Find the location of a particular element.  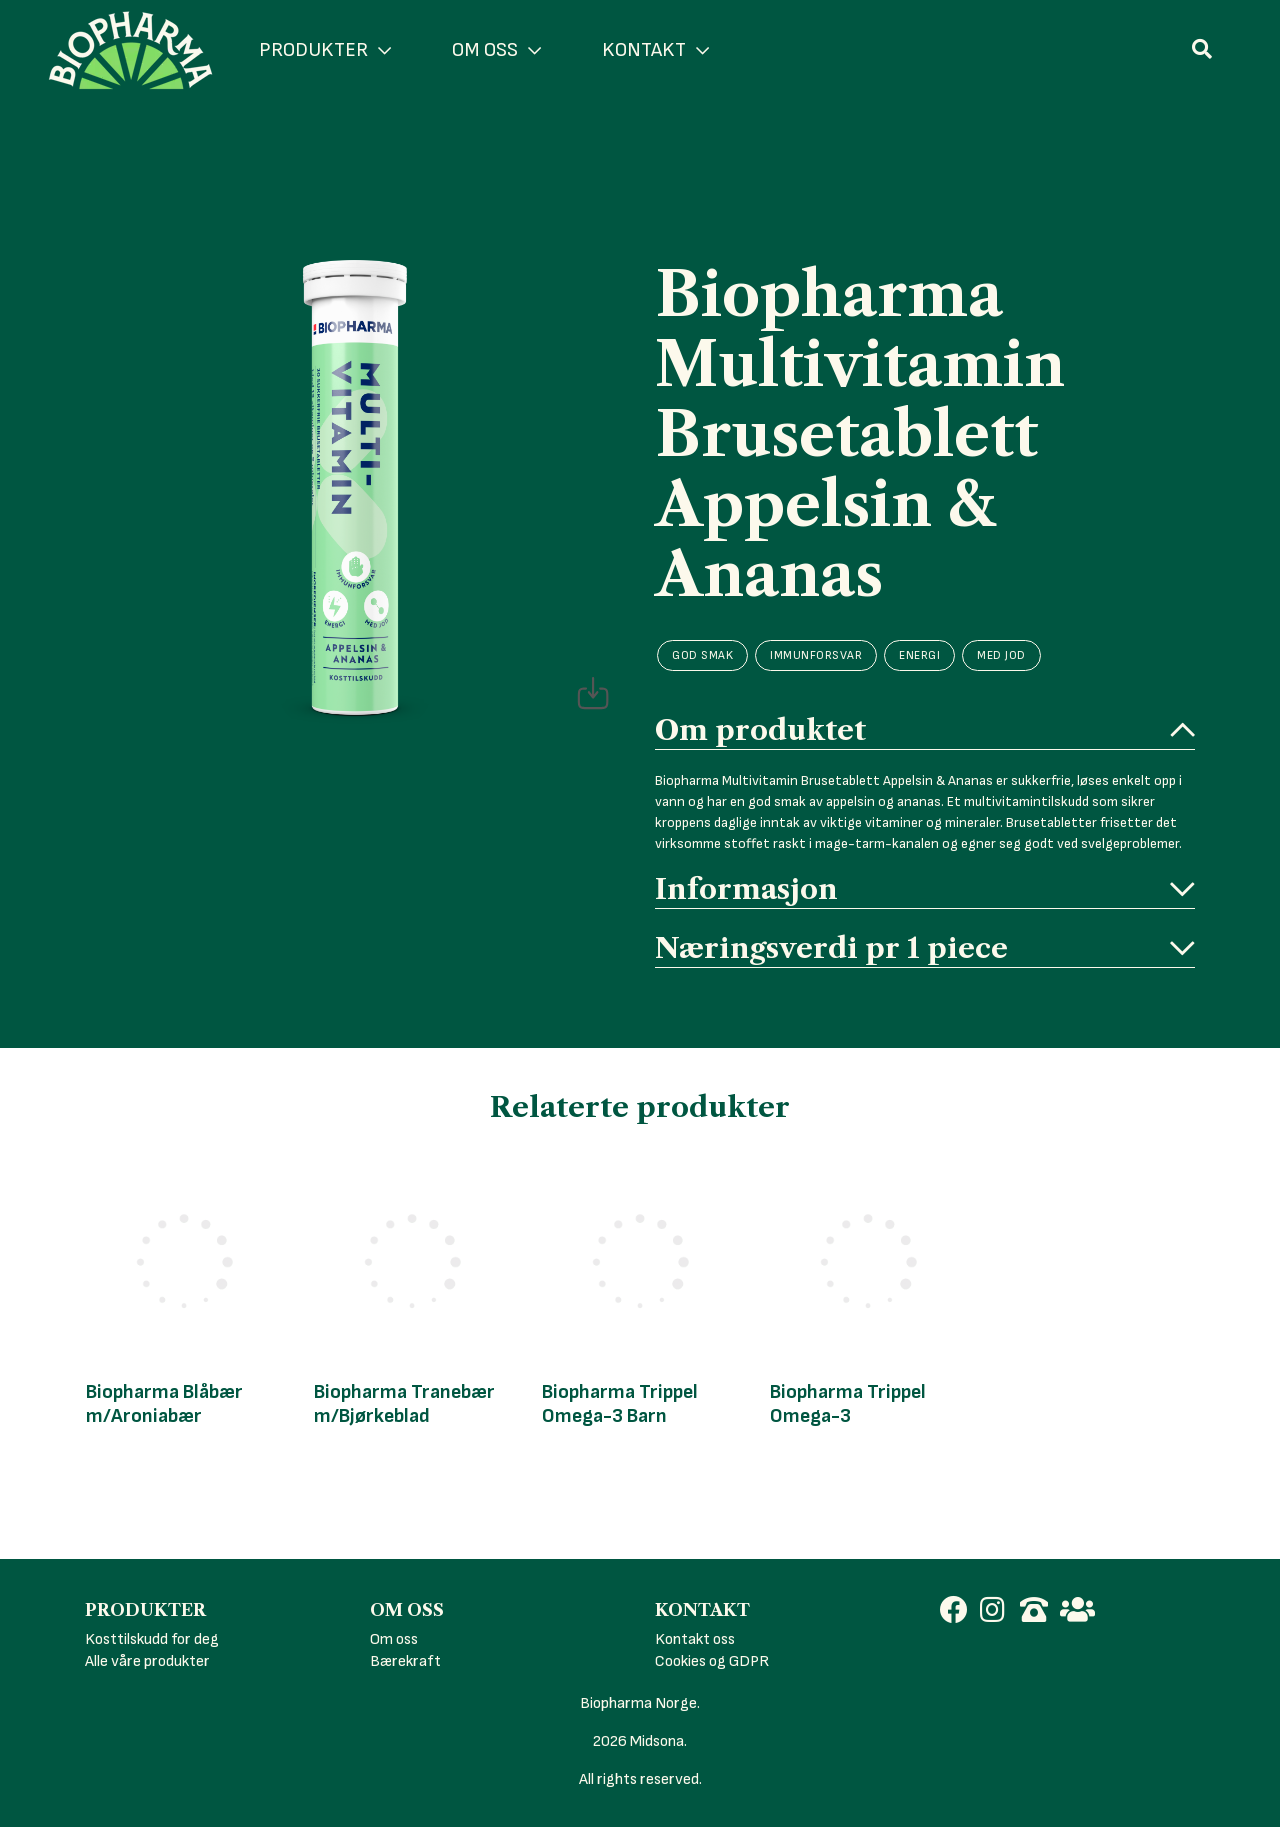

Alle våre produkter is located at coordinates (147, 1661).